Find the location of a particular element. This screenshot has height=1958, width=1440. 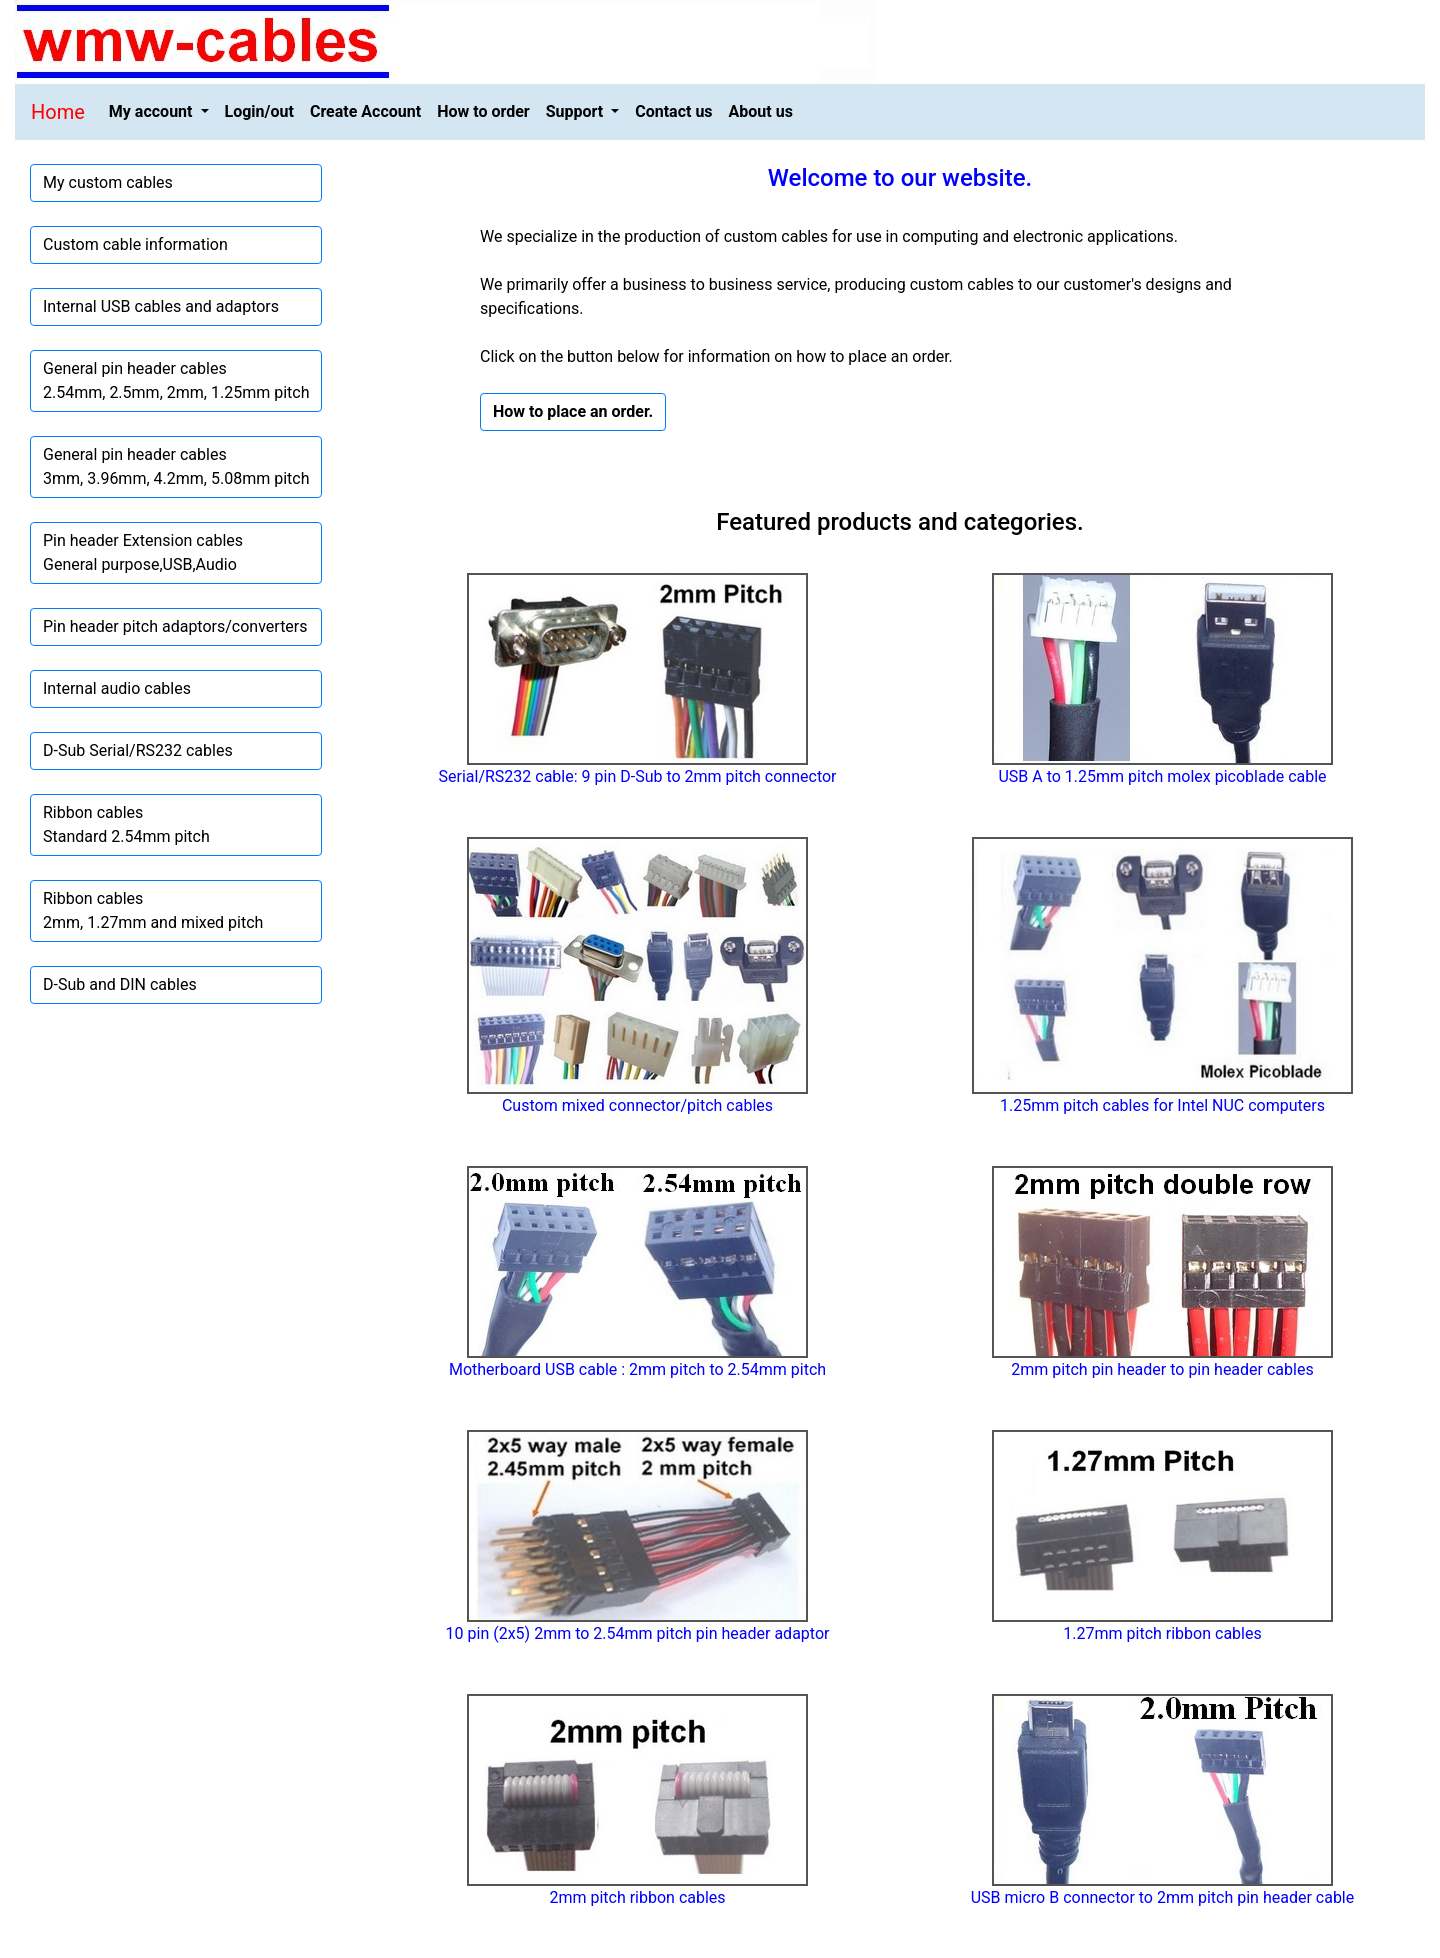

Internal audio cables is located at coordinates (117, 688).